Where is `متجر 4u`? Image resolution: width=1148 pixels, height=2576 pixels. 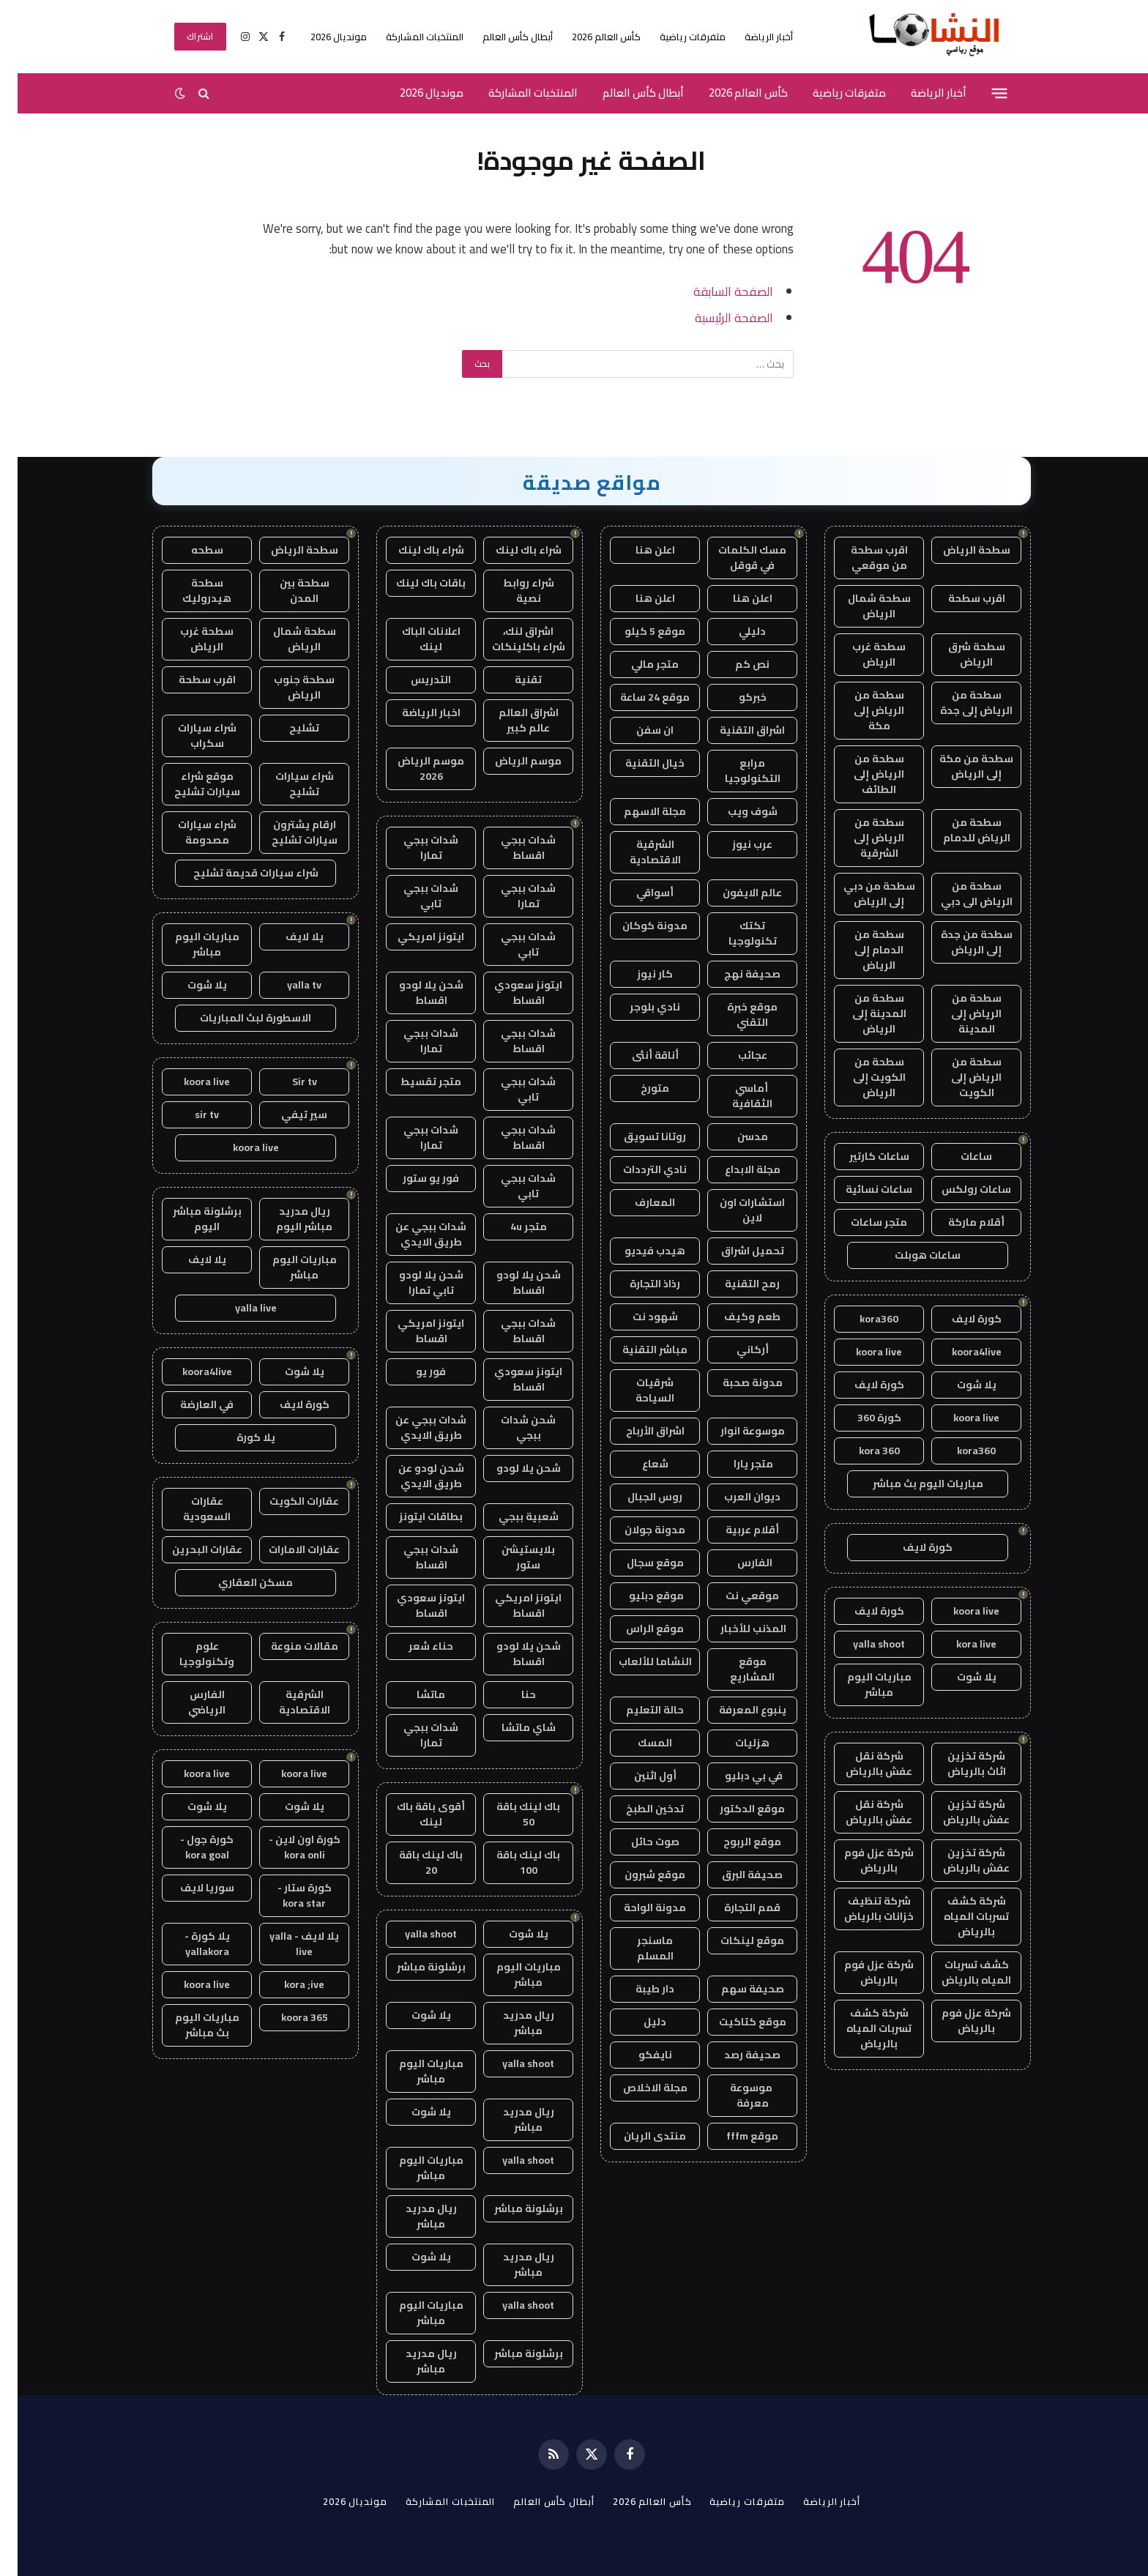
متجر 4u is located at coordinates (511, 1226).